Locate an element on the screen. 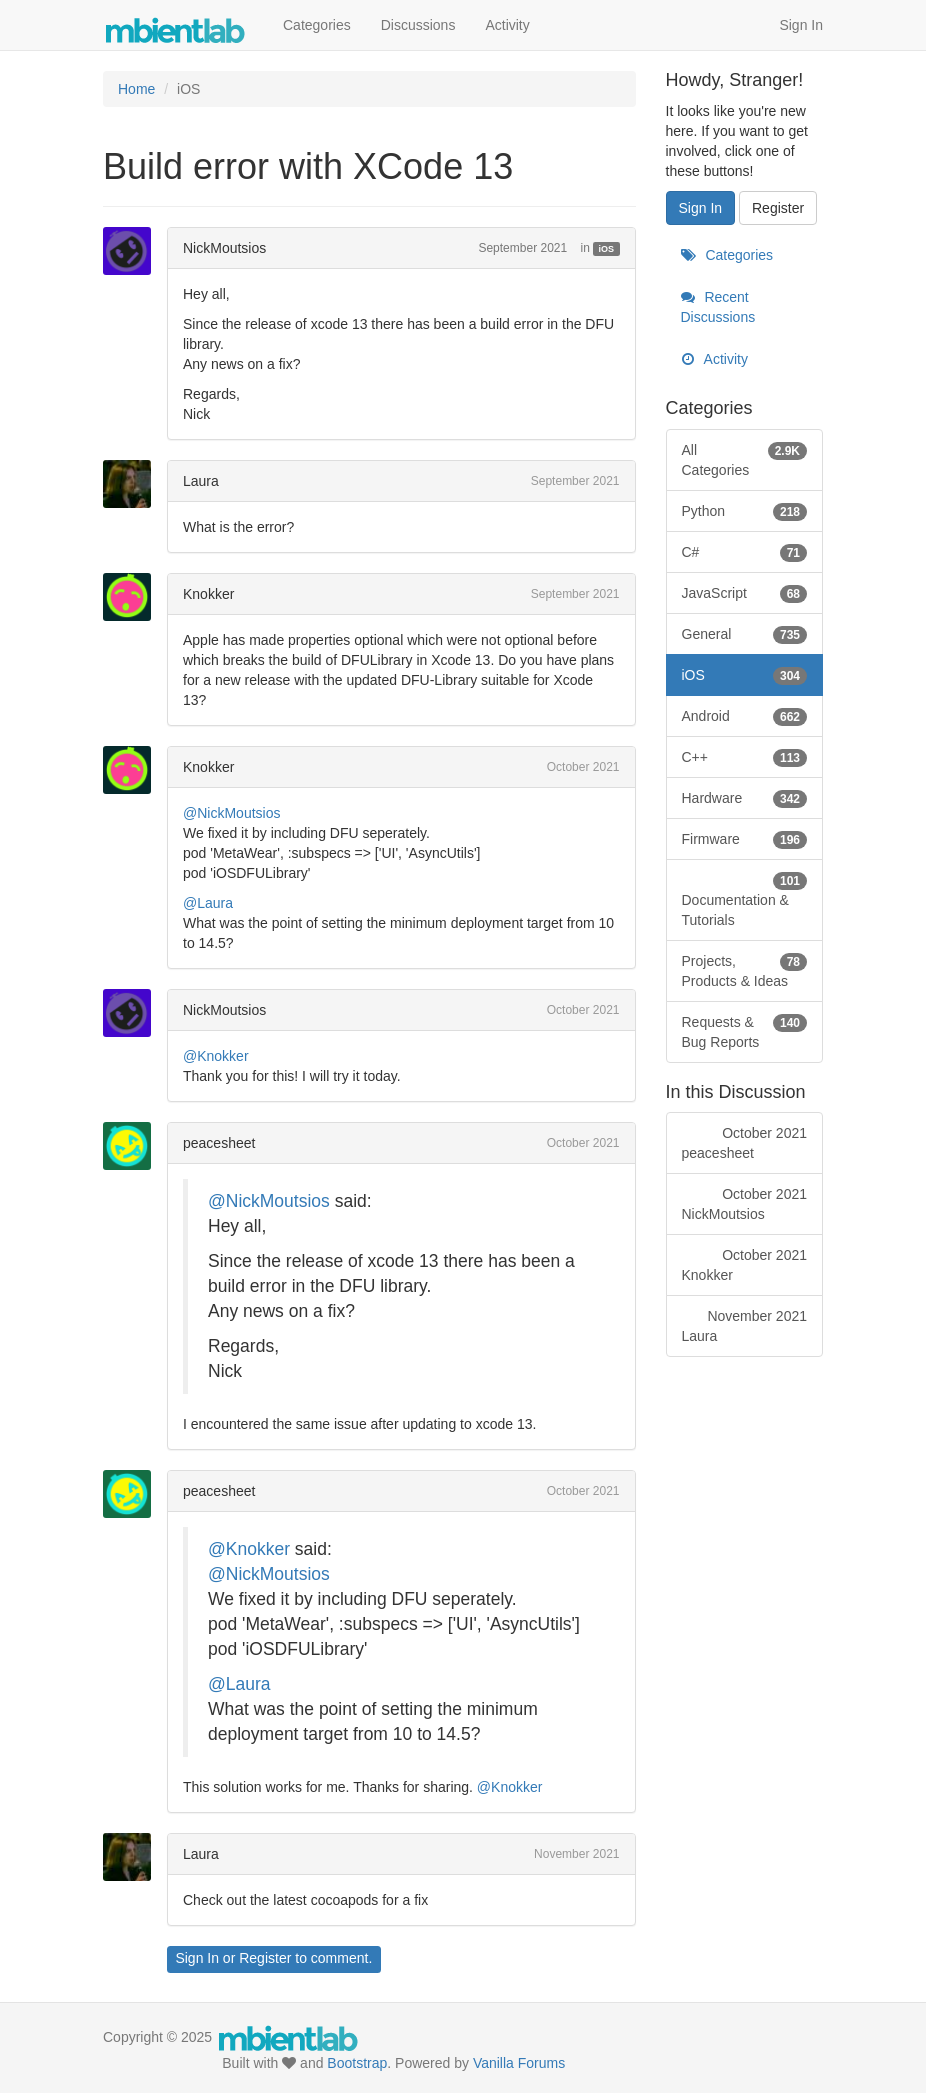 The width and height of the screenshot is (926, 2093). Requests & Bug Reports is located at coordinates (745, 1031).